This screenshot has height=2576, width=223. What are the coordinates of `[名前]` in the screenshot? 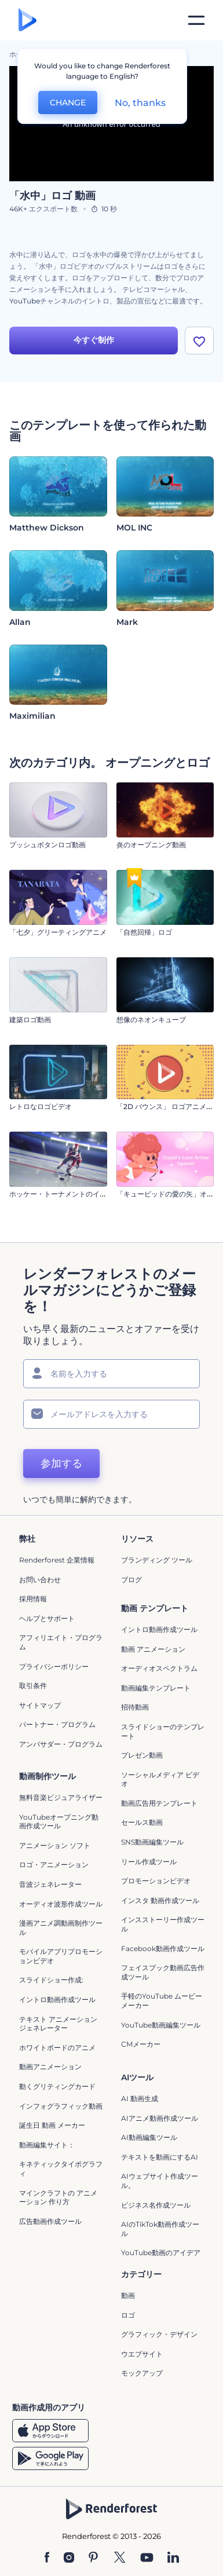 It's located at (111, 1373).